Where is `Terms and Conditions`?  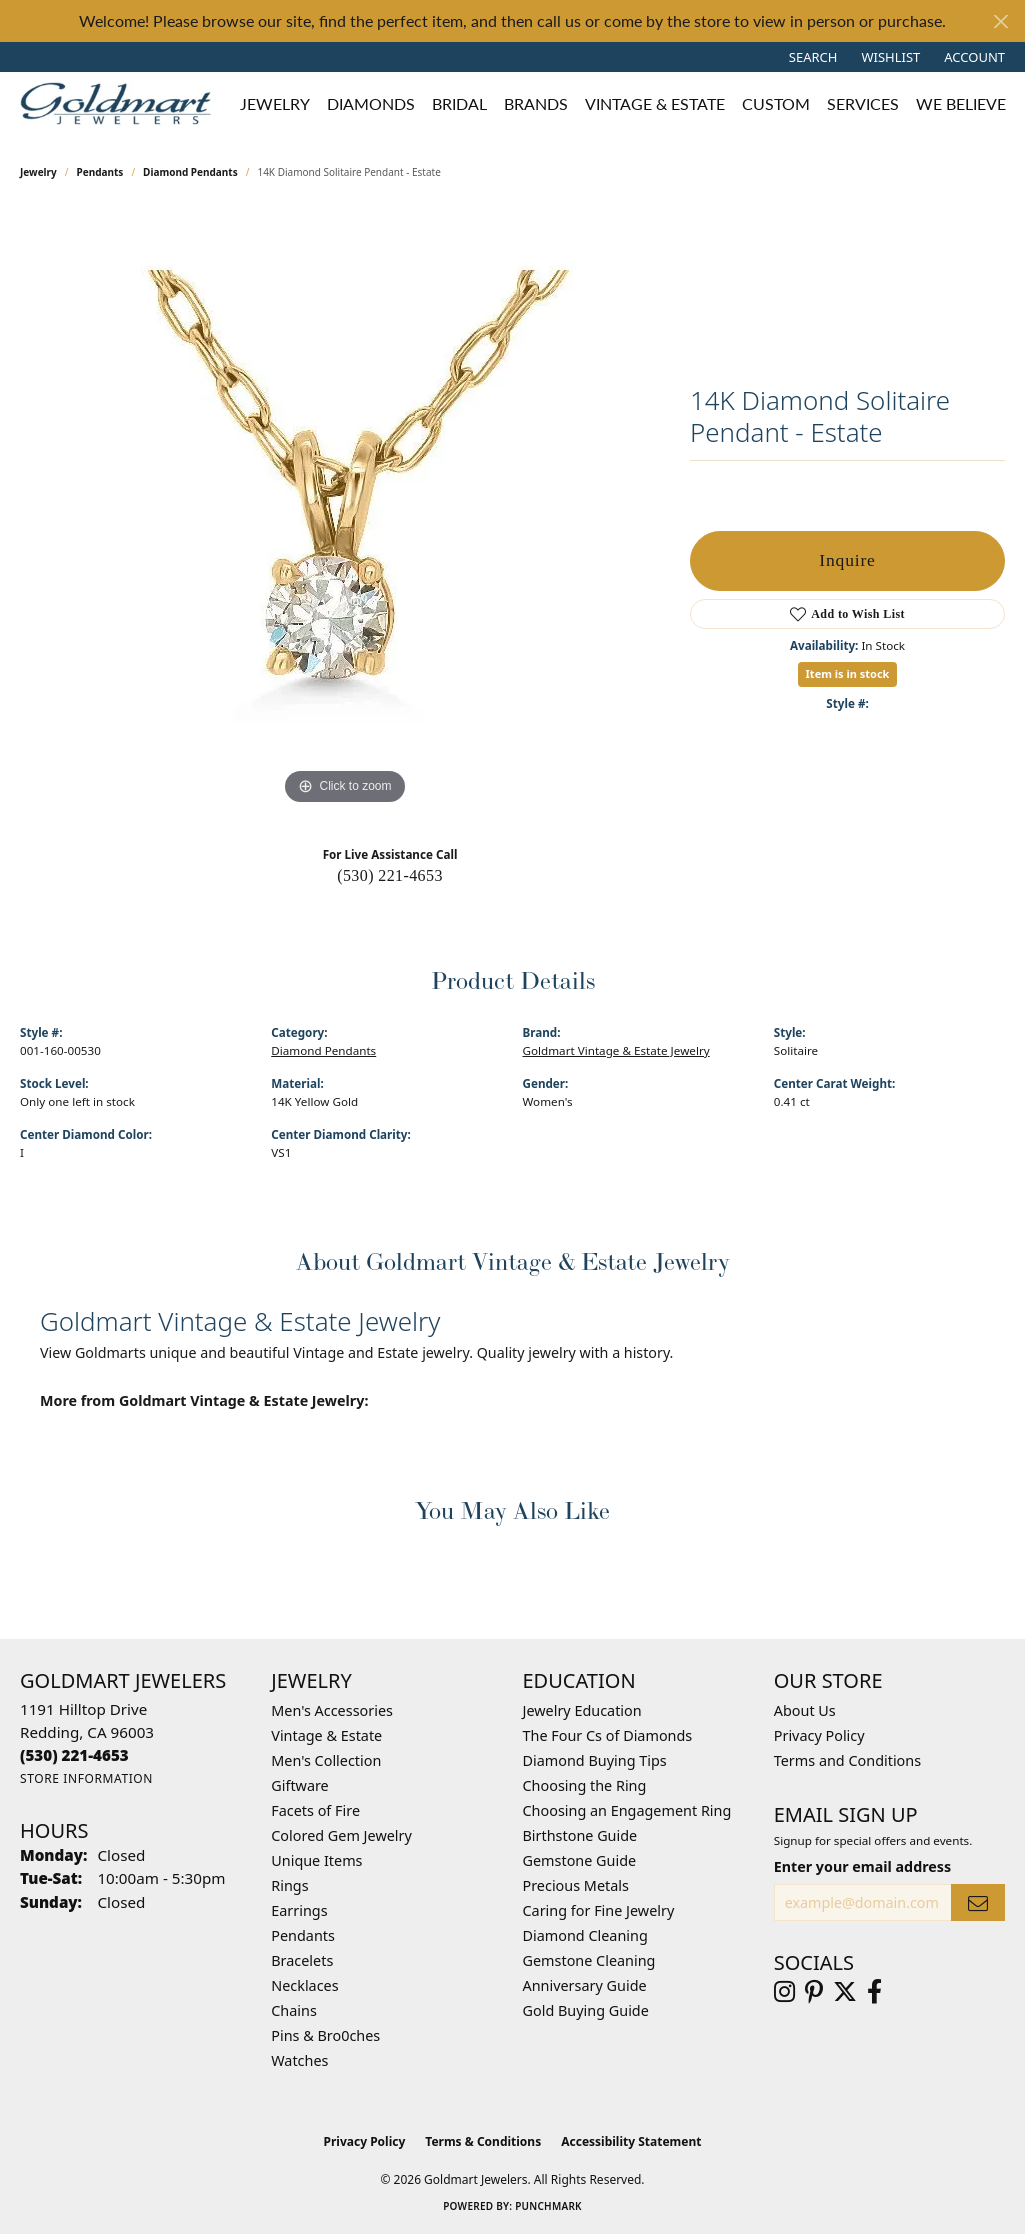 Terms and Conditions is located at coordinates (847, 1760).